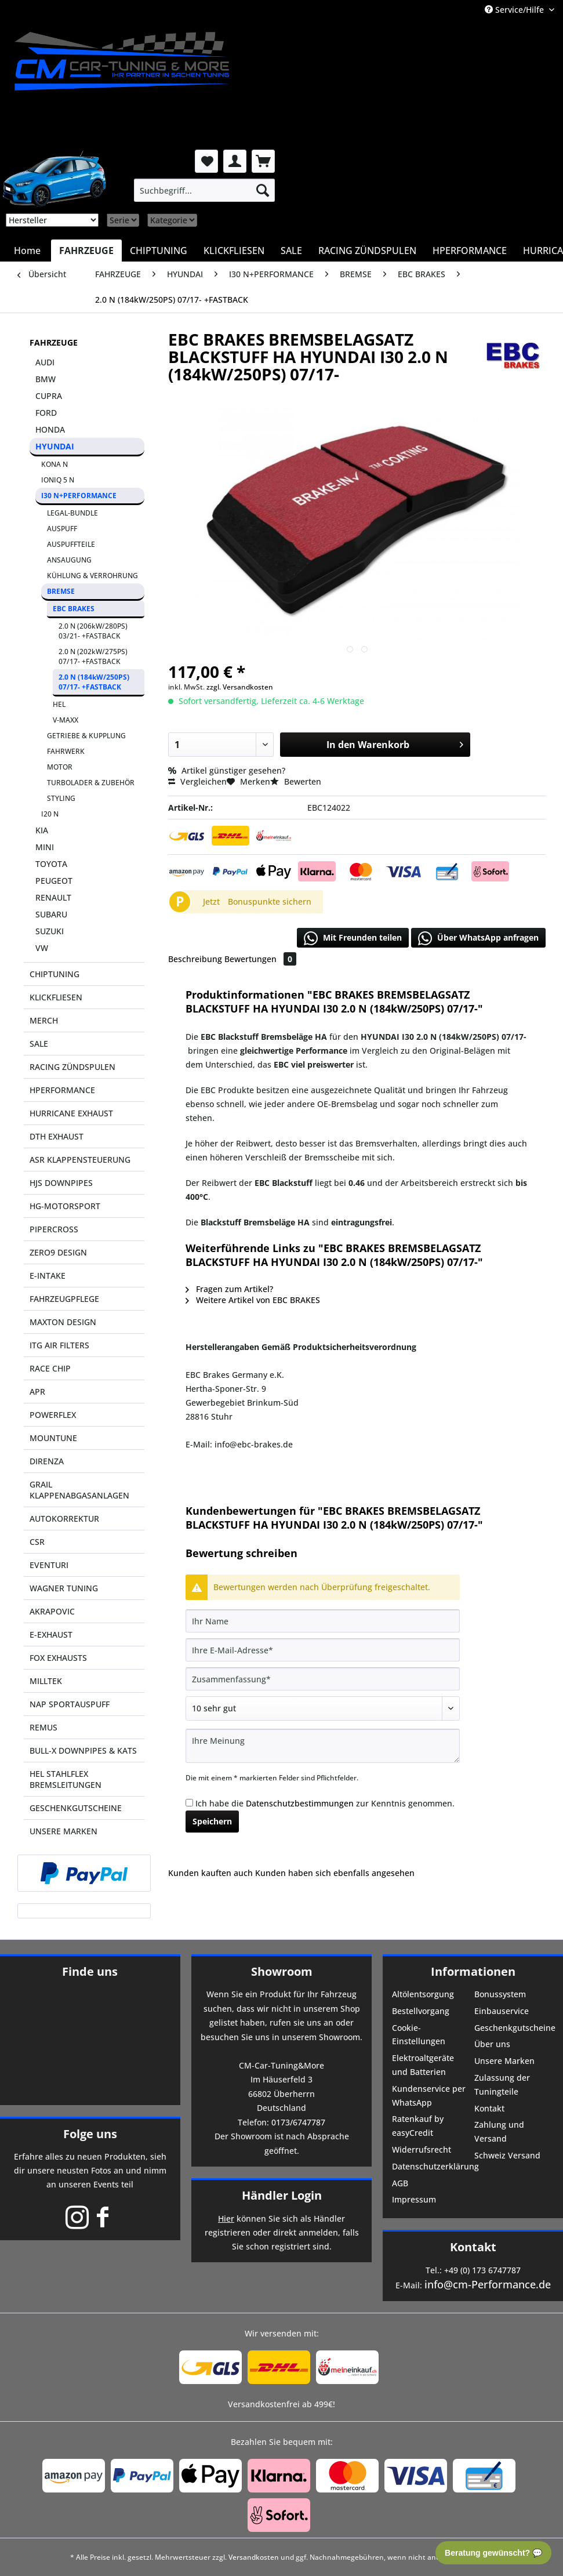 The height and width of the screenshot is (2576, 563). What do you see at coordinates (323, 1708) in the screenshot?
I see `[Bewertung abgeben]` at bounding box center [323, 1708].